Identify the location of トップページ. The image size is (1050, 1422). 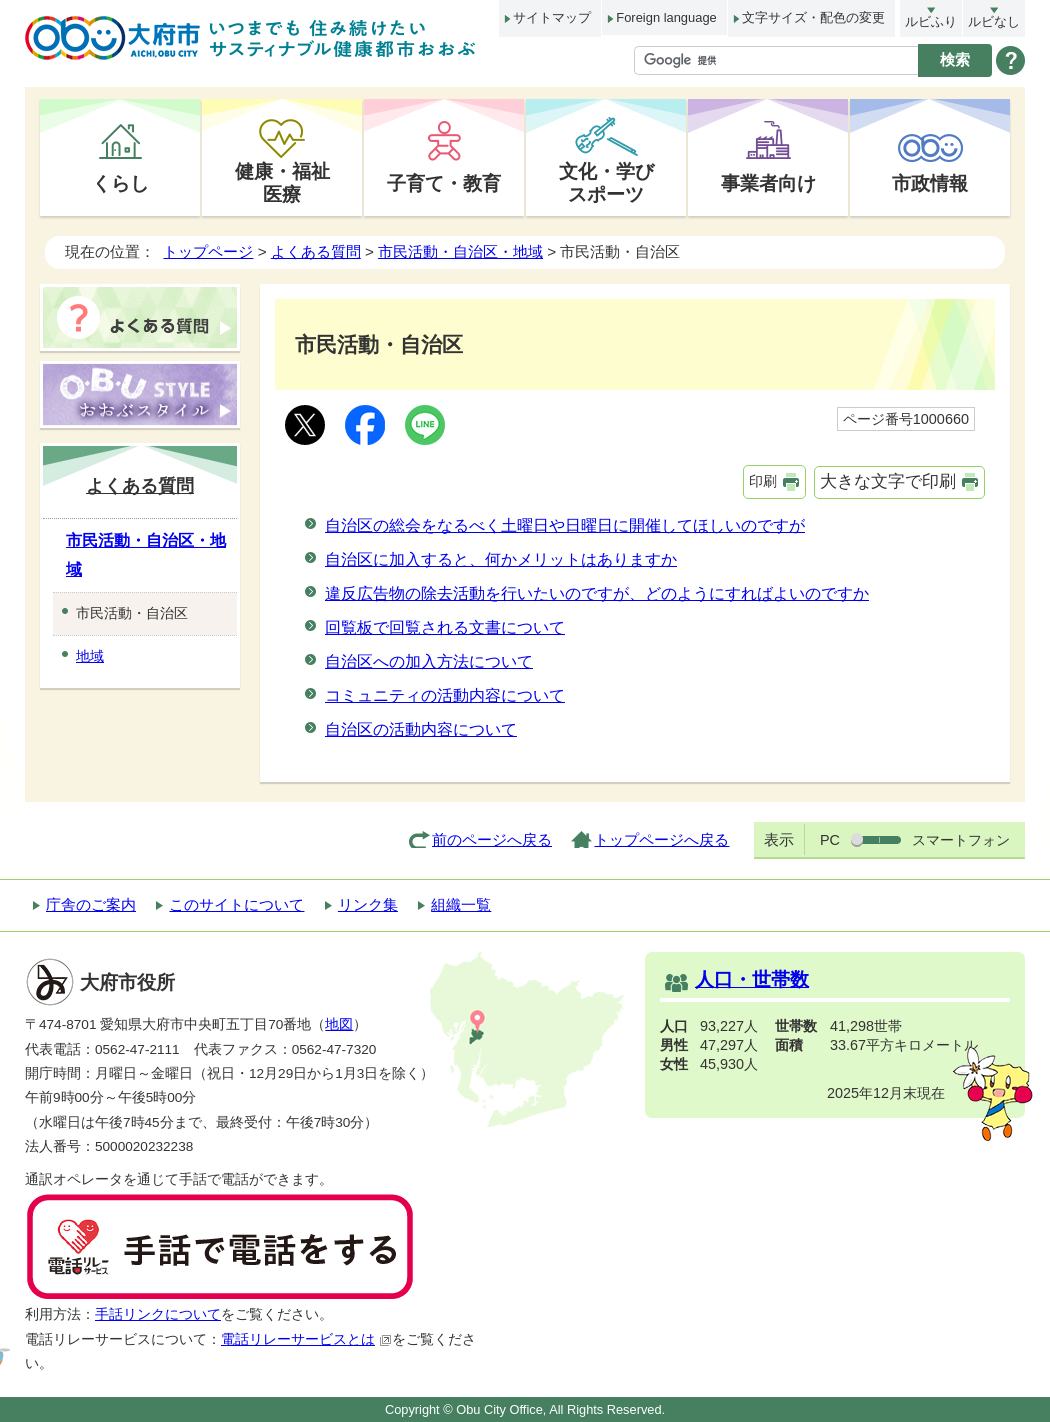
(208, 251).